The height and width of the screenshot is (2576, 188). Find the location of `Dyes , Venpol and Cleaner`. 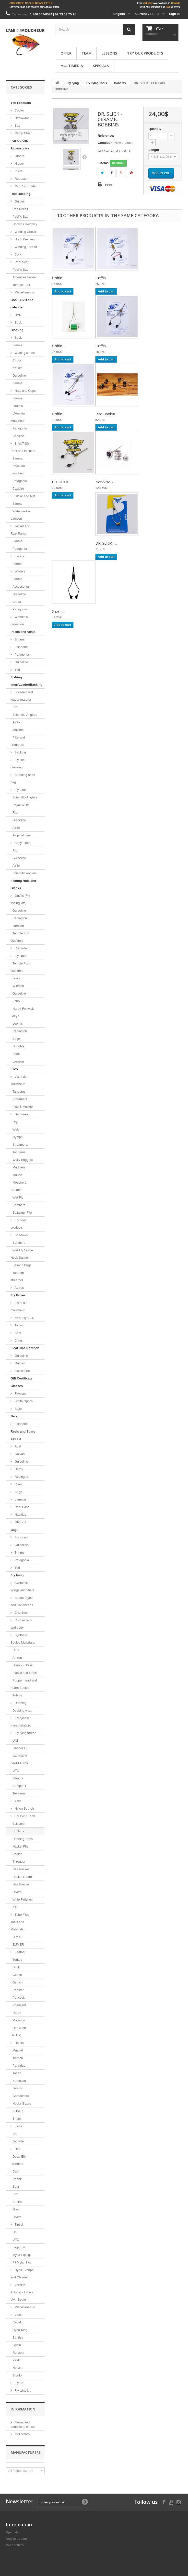

Dyes , Venpol and Cleaner is located at coordinates (22, 2273).